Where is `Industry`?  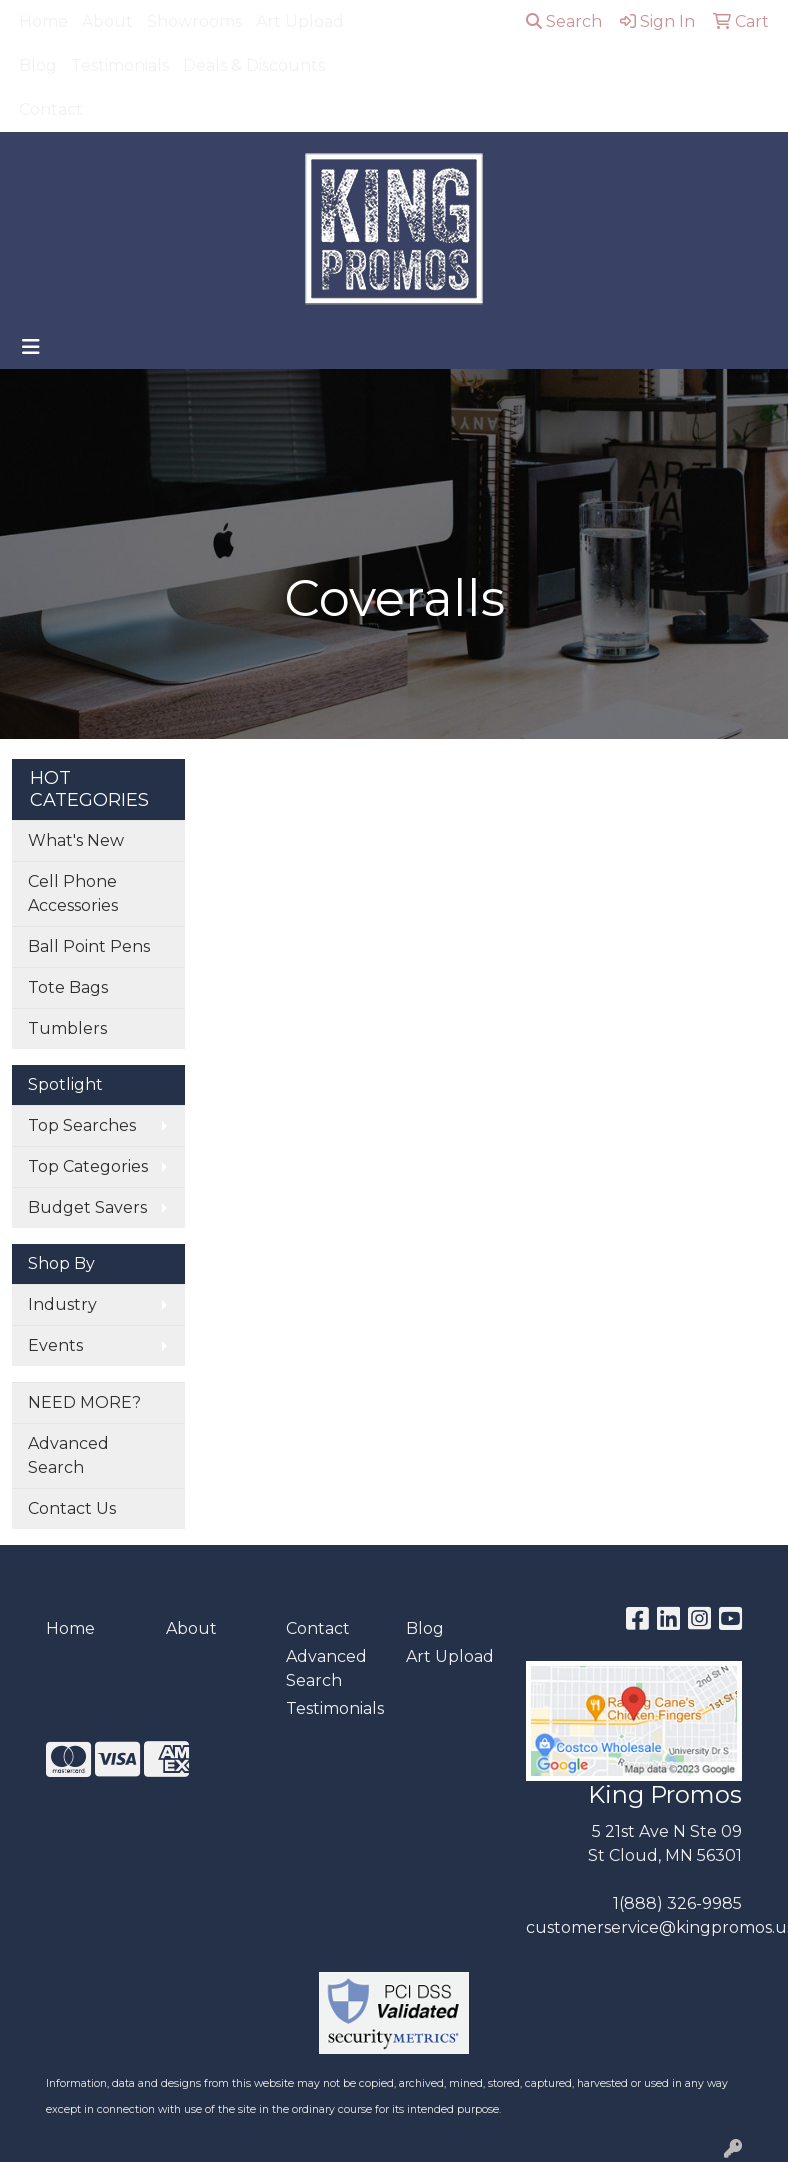
Industry is located at coordinates (62, 1304).